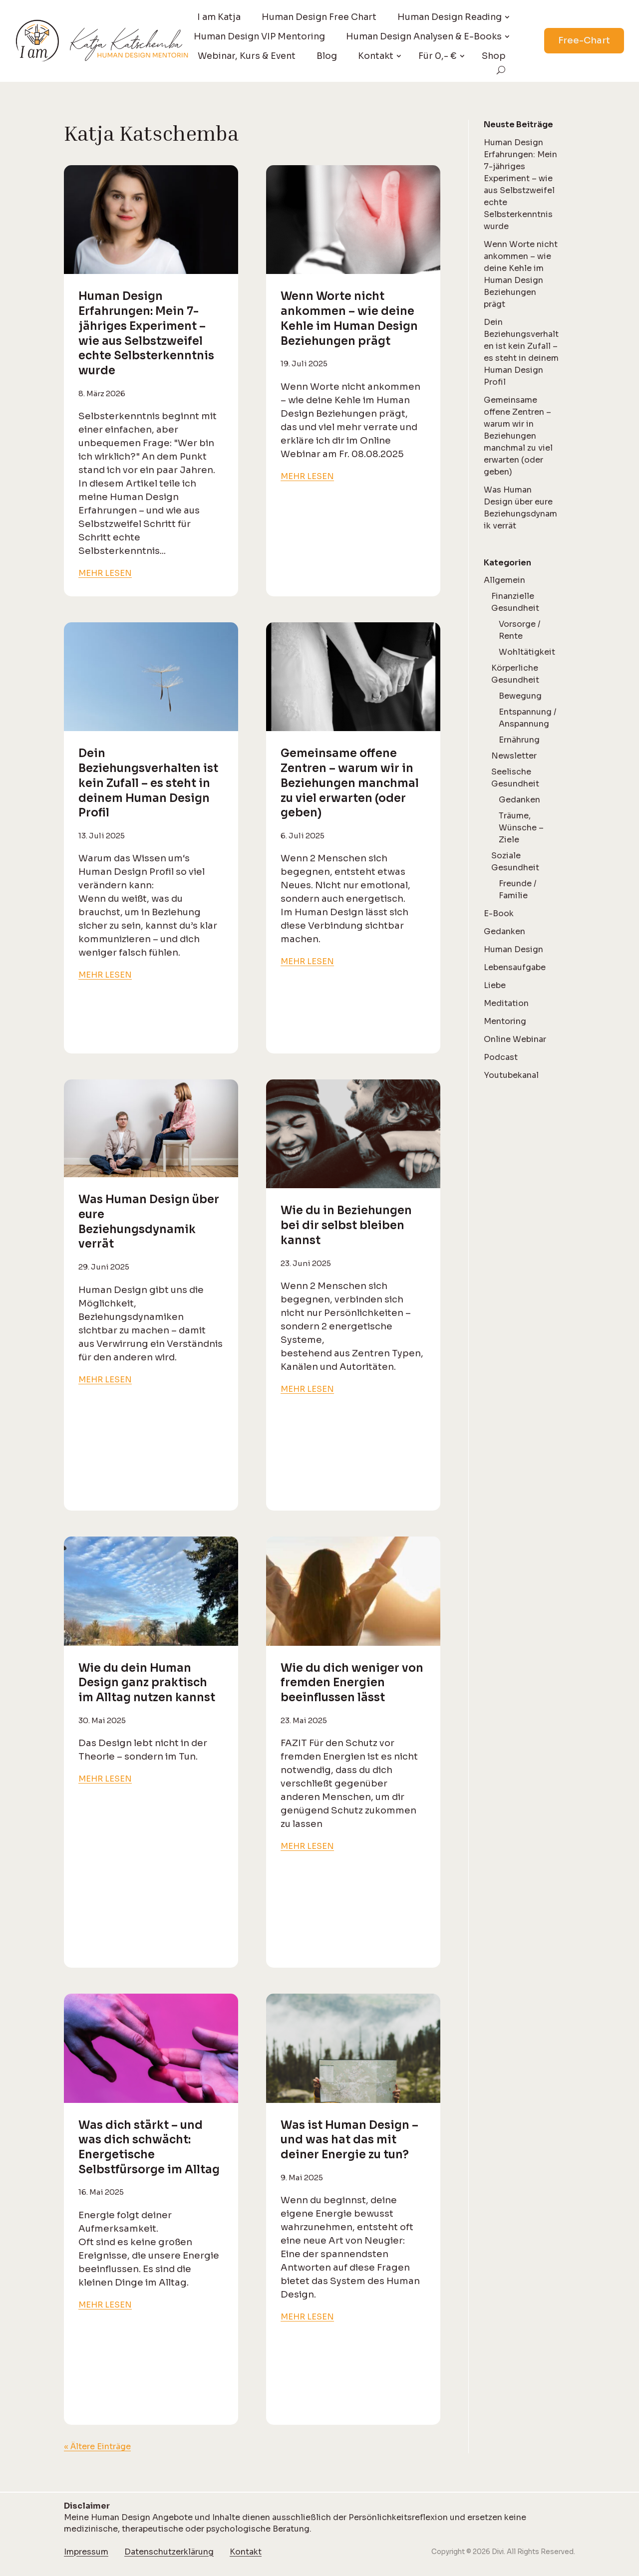  Describe the element at coordinates (506, 1003) in the screenshot. I see `Meditation` at that location.